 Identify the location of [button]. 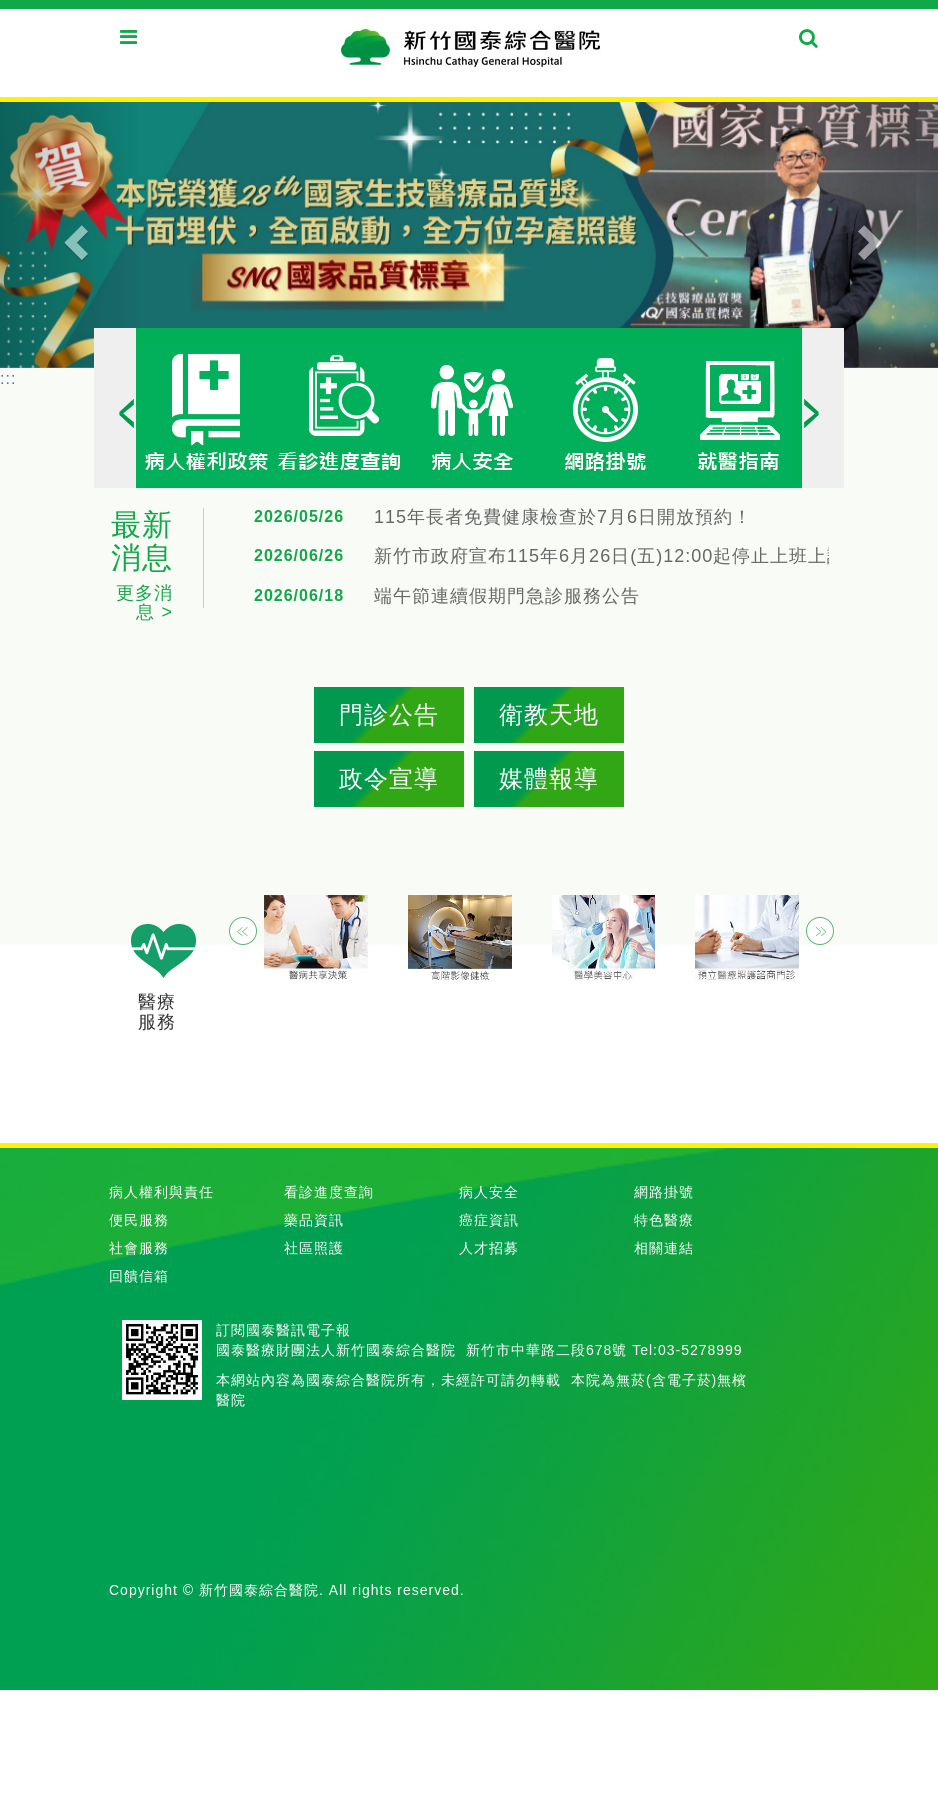
(70, 233).